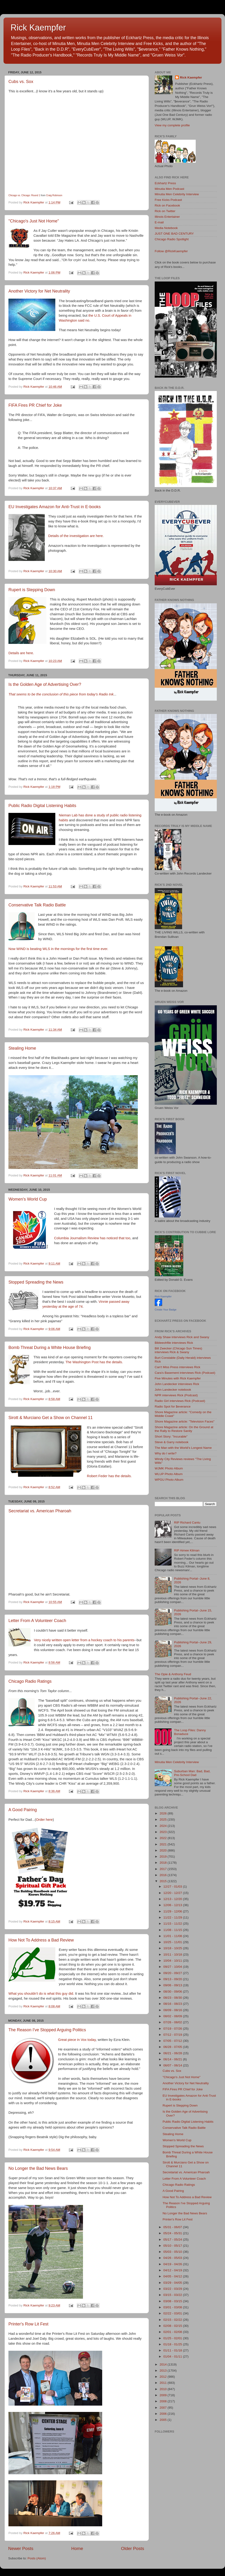  I want to click on Cubs vs. Sox, so click(20, 81).